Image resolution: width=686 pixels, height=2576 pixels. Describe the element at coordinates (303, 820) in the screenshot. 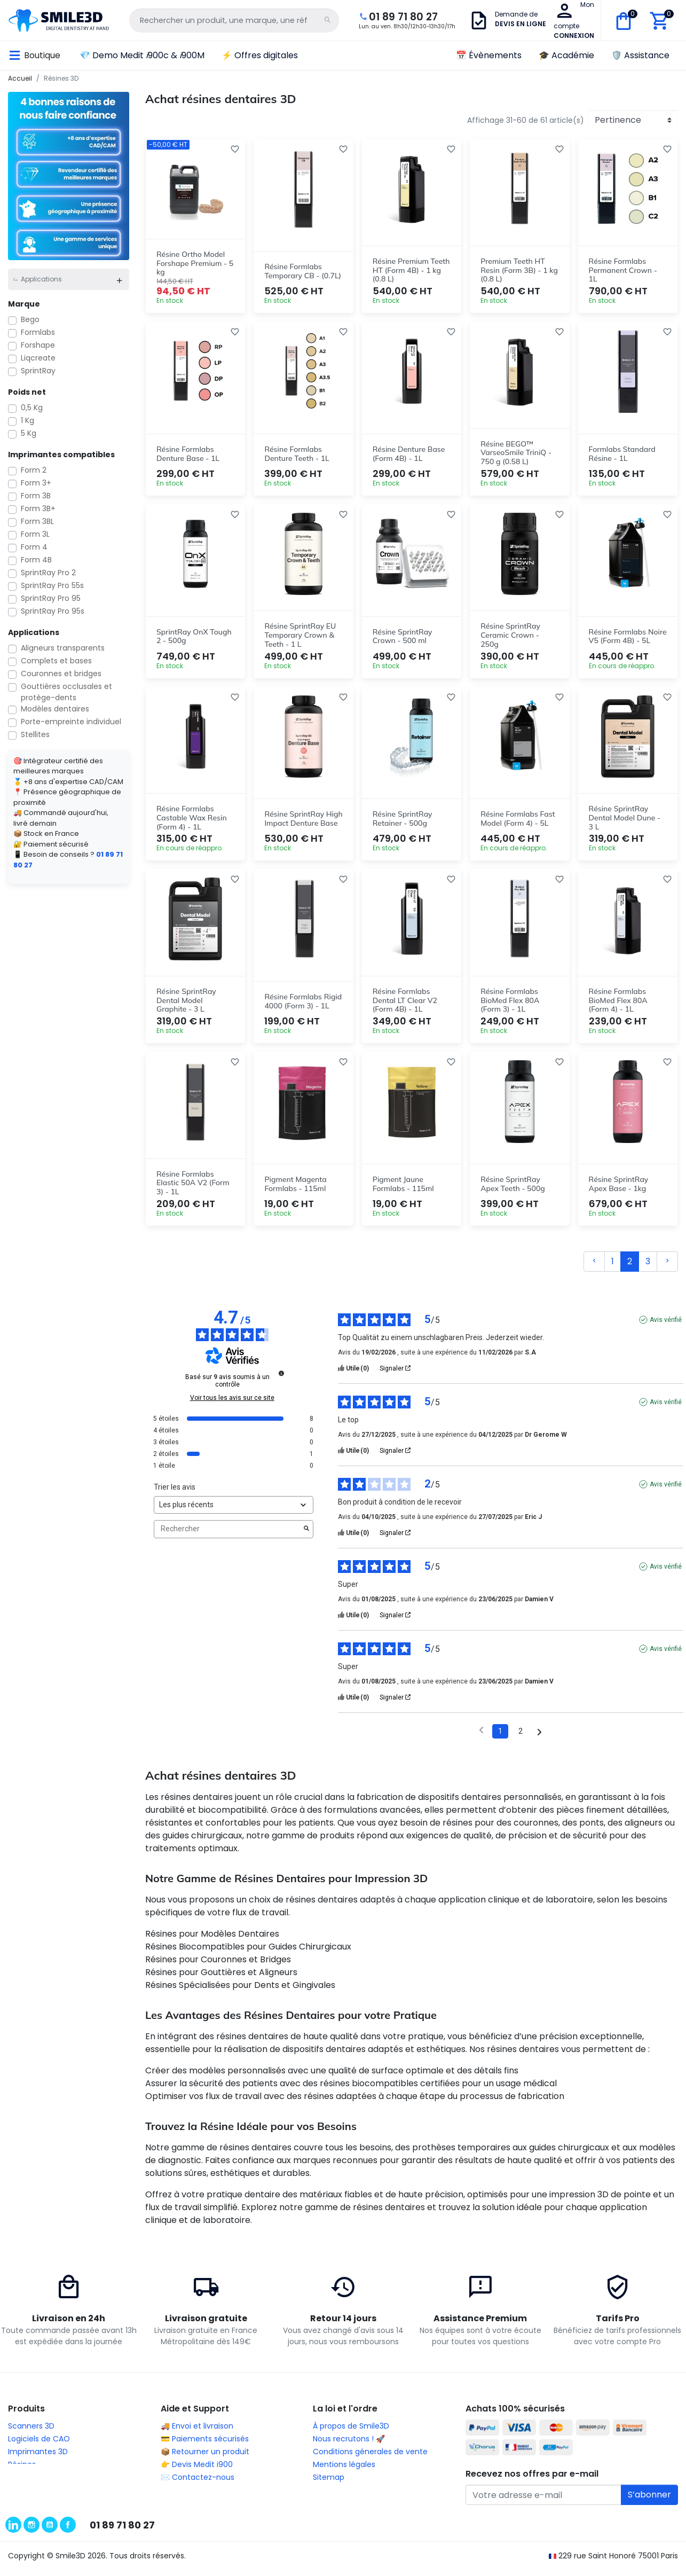

I see `Résine SprintRay High Impact Denture Base` at that location.